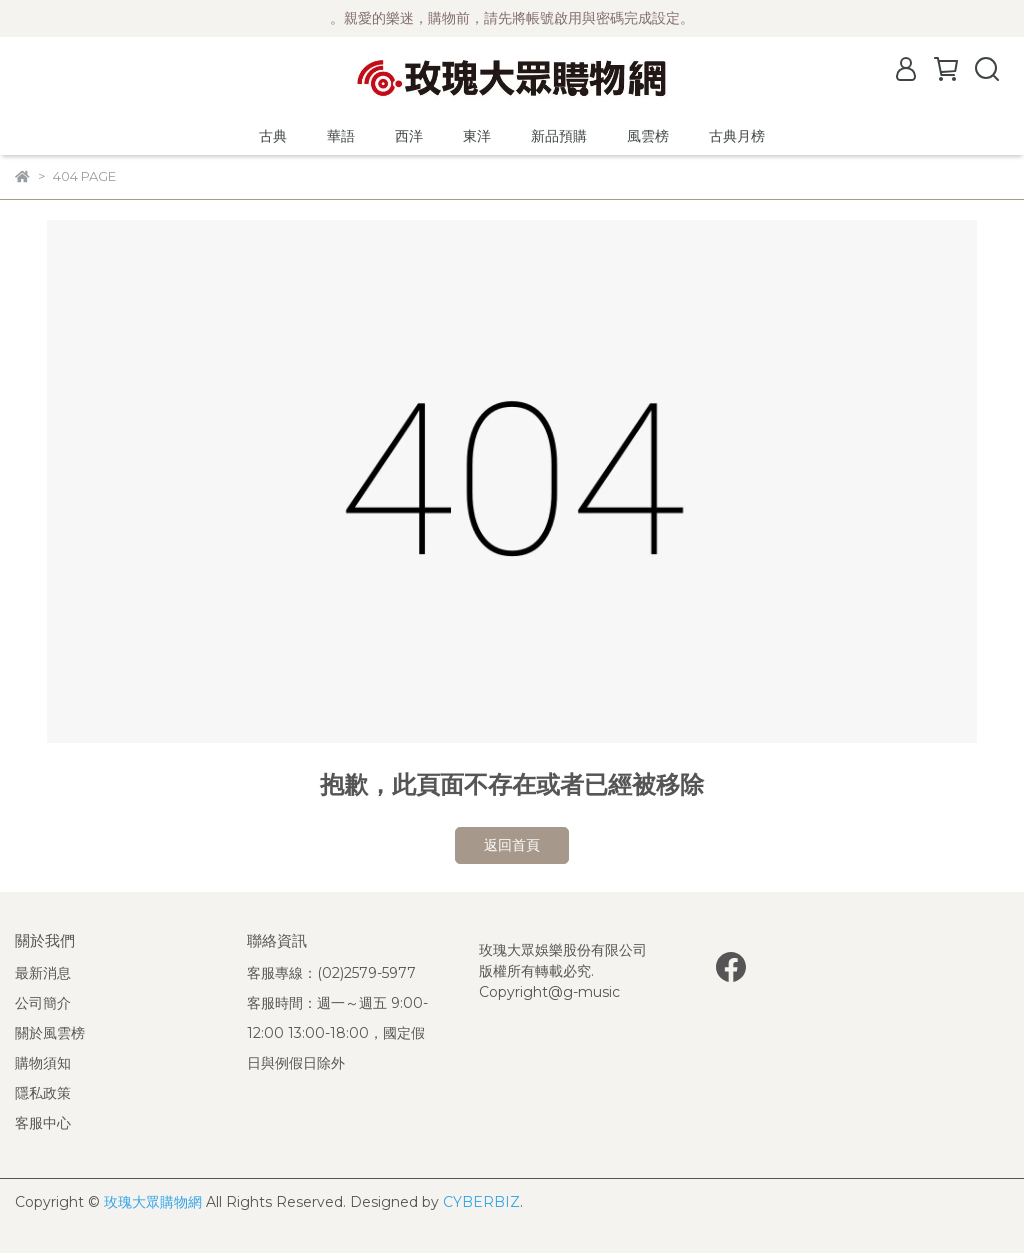 The width and height of the screenshot is (1024, 1253). What do you see at coordinates (477, 136) in the screenshot?
I see `東洋` at bounding box center [477, 136].